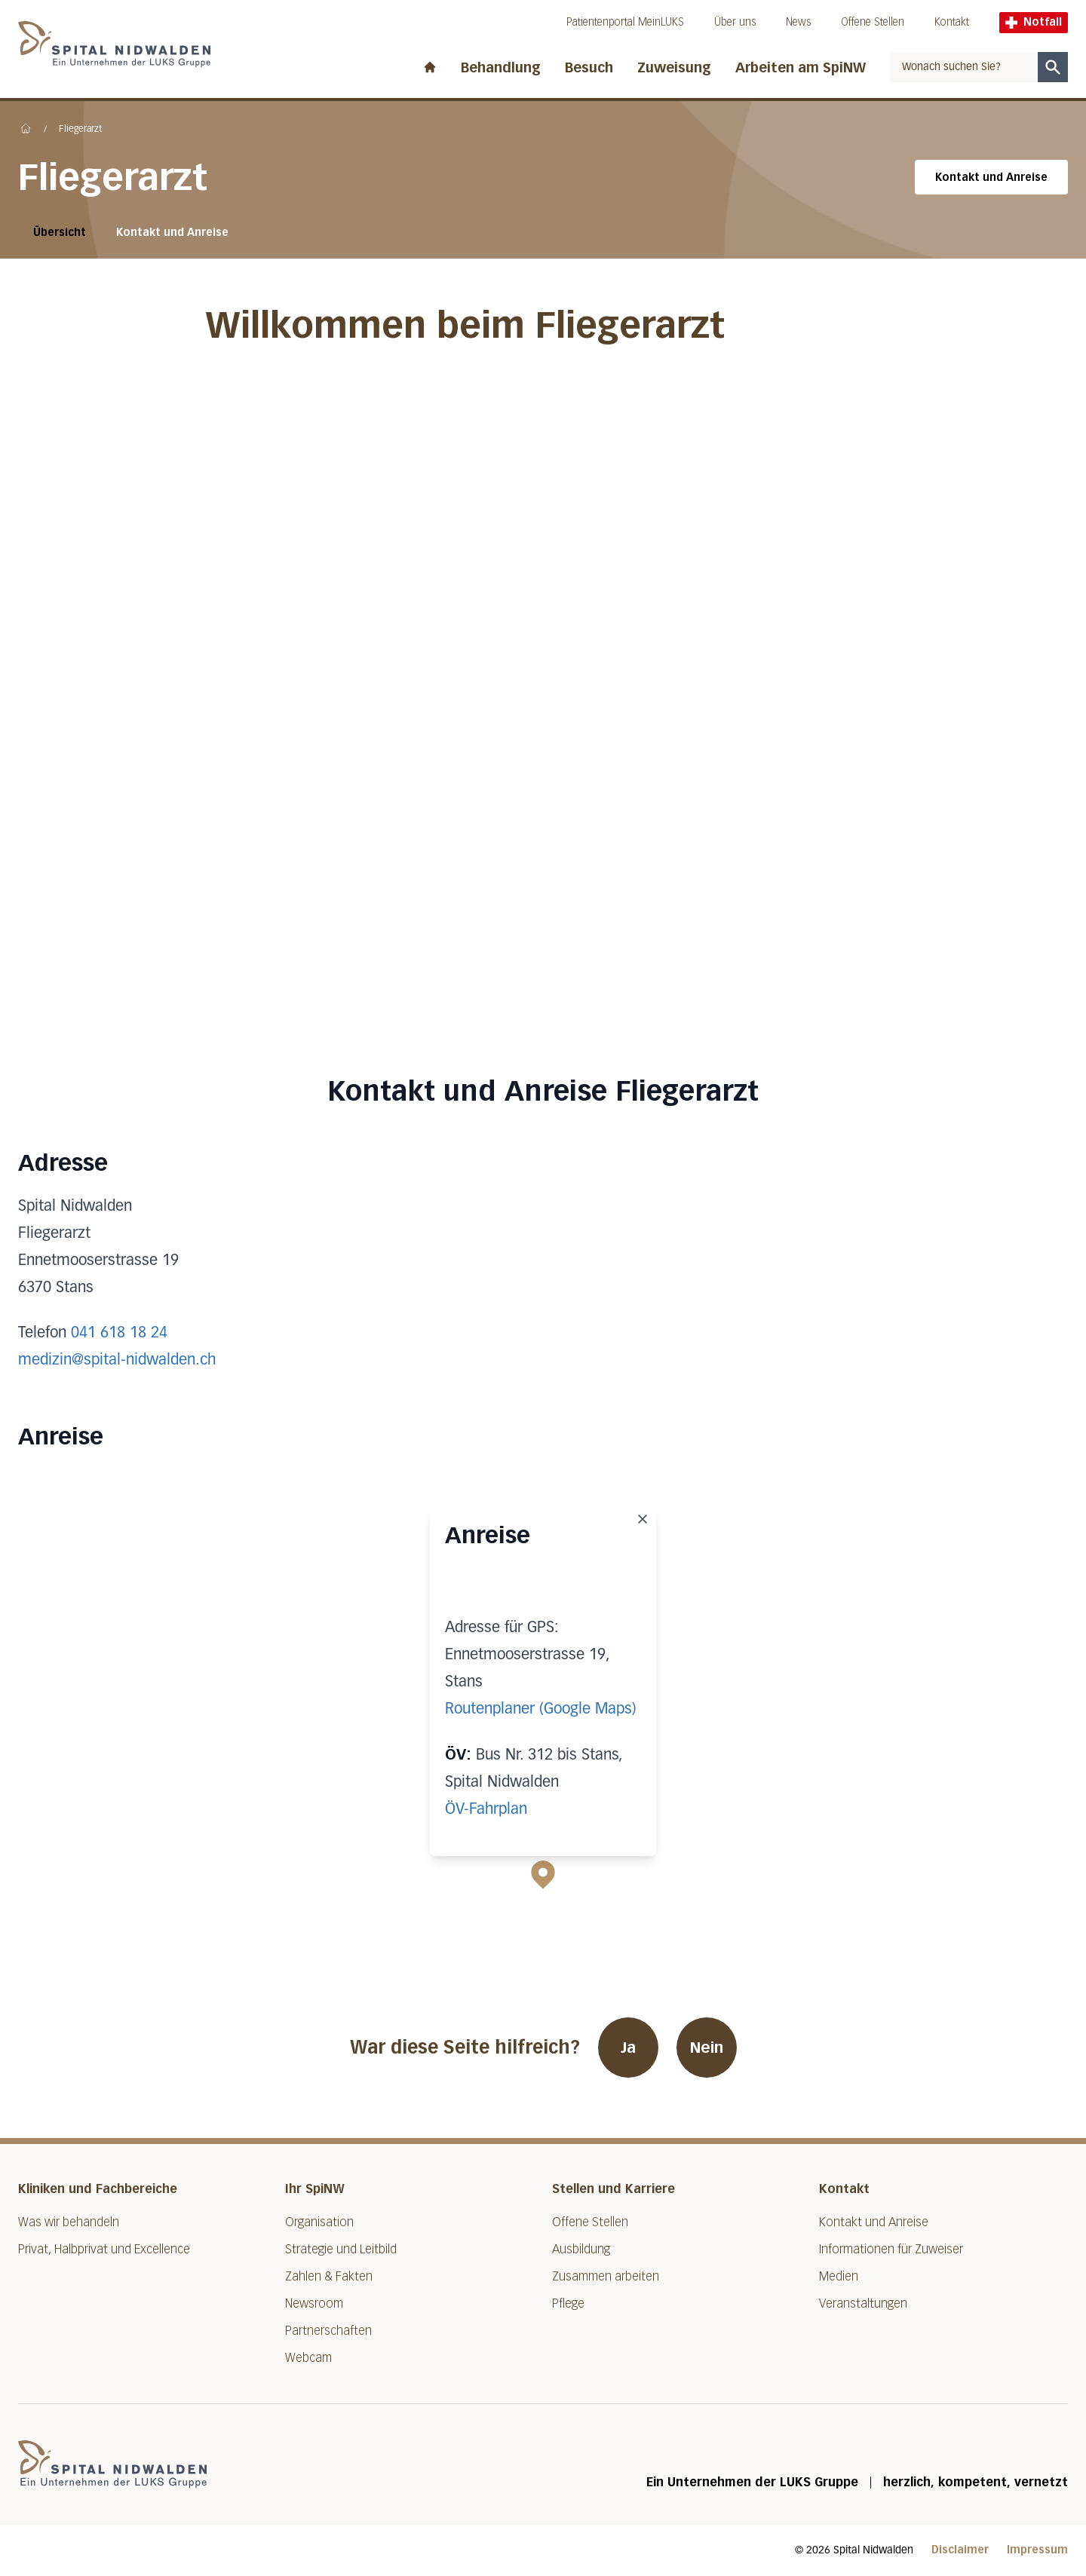 Image resolution: width=1086 pixels, height=2576 pixels. Describe the element at coordinates (104, 2249) in the screenshot. I see `Privat, Halbprivat und Excellence` at that location.